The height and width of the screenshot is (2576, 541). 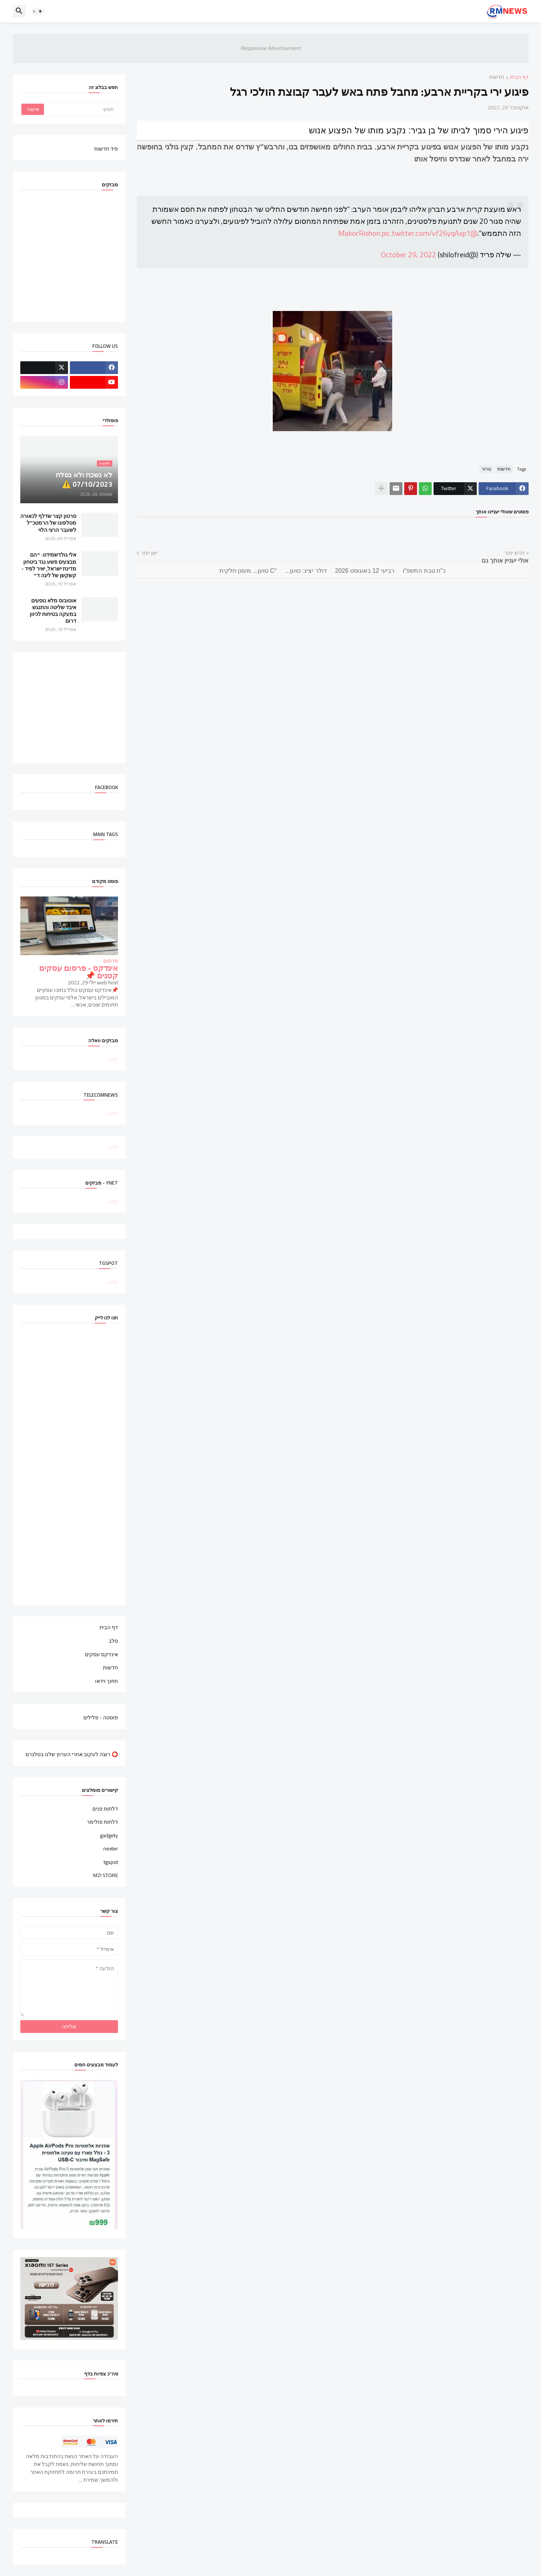 What do you see at coordinates (48, 565) in the screenshot?
I see `אלי גולדשמידט: ״הם מבצעים פשע נגד ביטחון מדינת ישראל, יאיר לפיד - קשקשן של ליגה ד״` at bounding box center [48, 565].